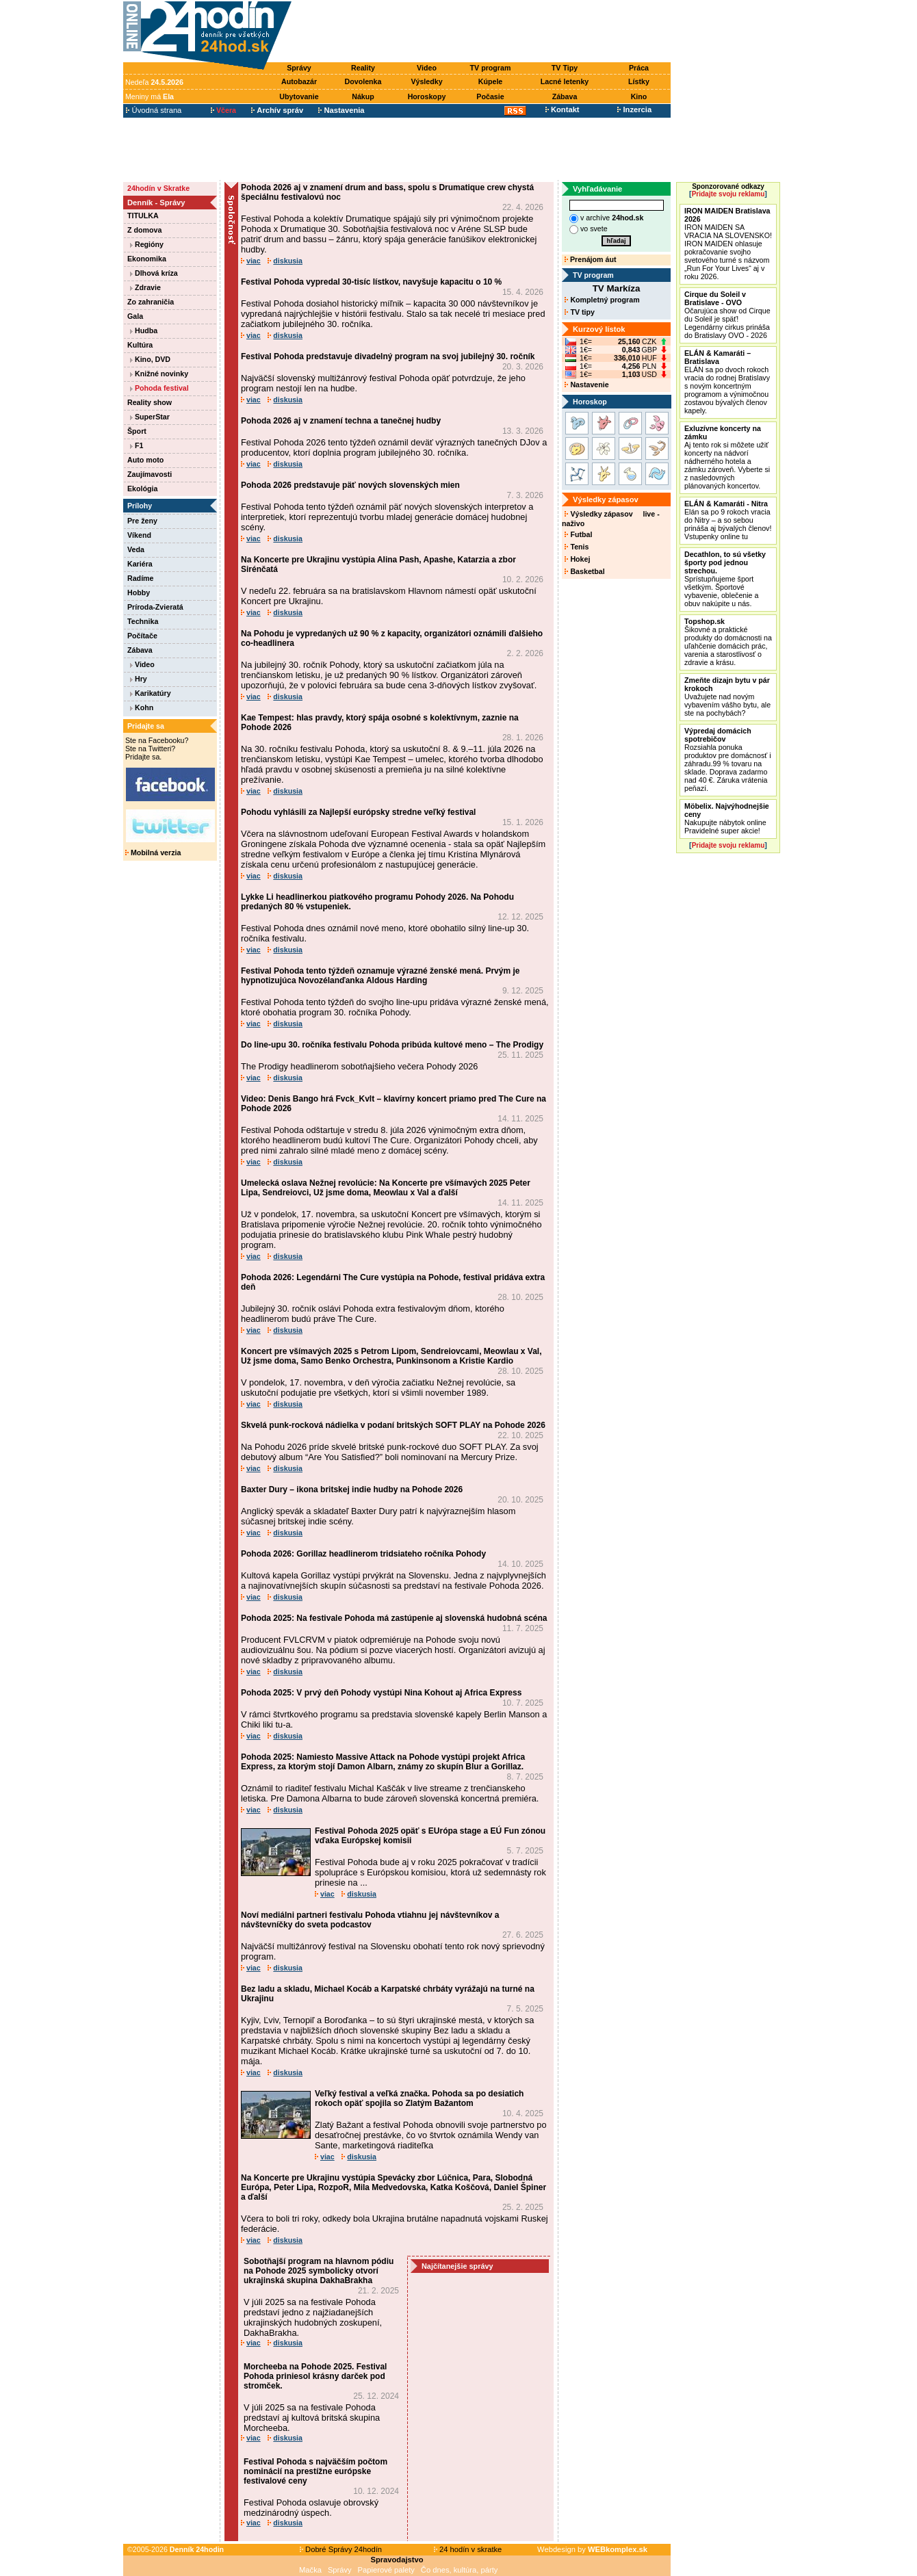 This screenshot has height=2576, width=917. What do you see at coordinates (394, 1618) in the screenshot?
I see `Pohoda 2025: Na festivale Pohoda má zastúpenie aj slovenská hudobná scéna` at bounding box center [394, 1618].